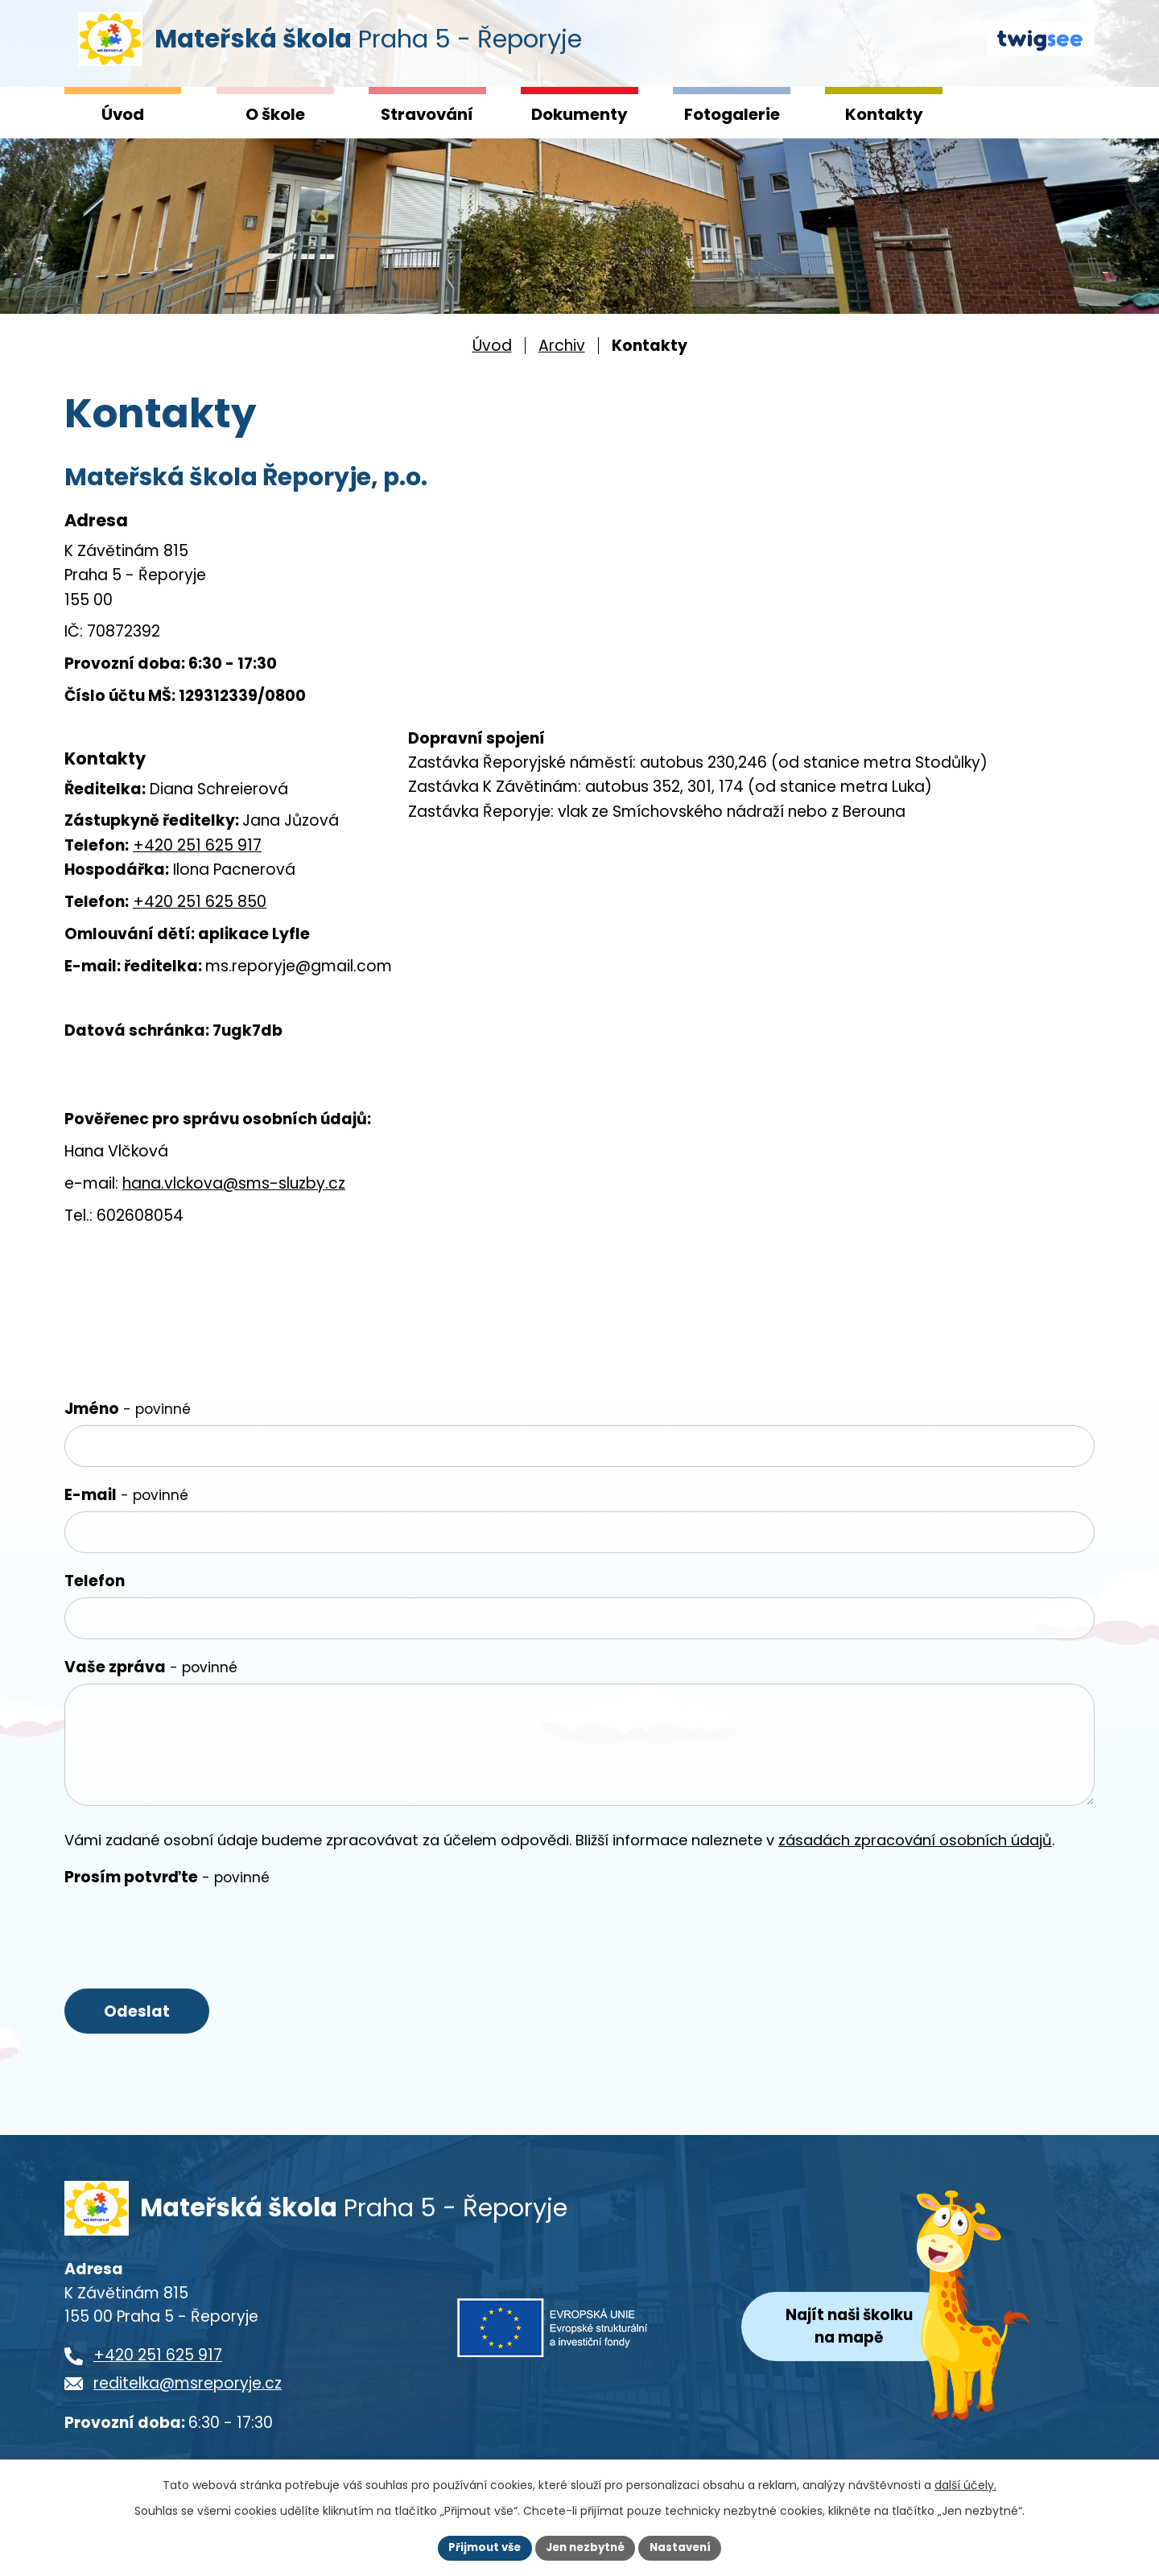 The height and width of the screenshot is (2576, 1159). Describe the element at coordinates (197, 845) in the screenshot. I see `+420 251 625 917` at that location.